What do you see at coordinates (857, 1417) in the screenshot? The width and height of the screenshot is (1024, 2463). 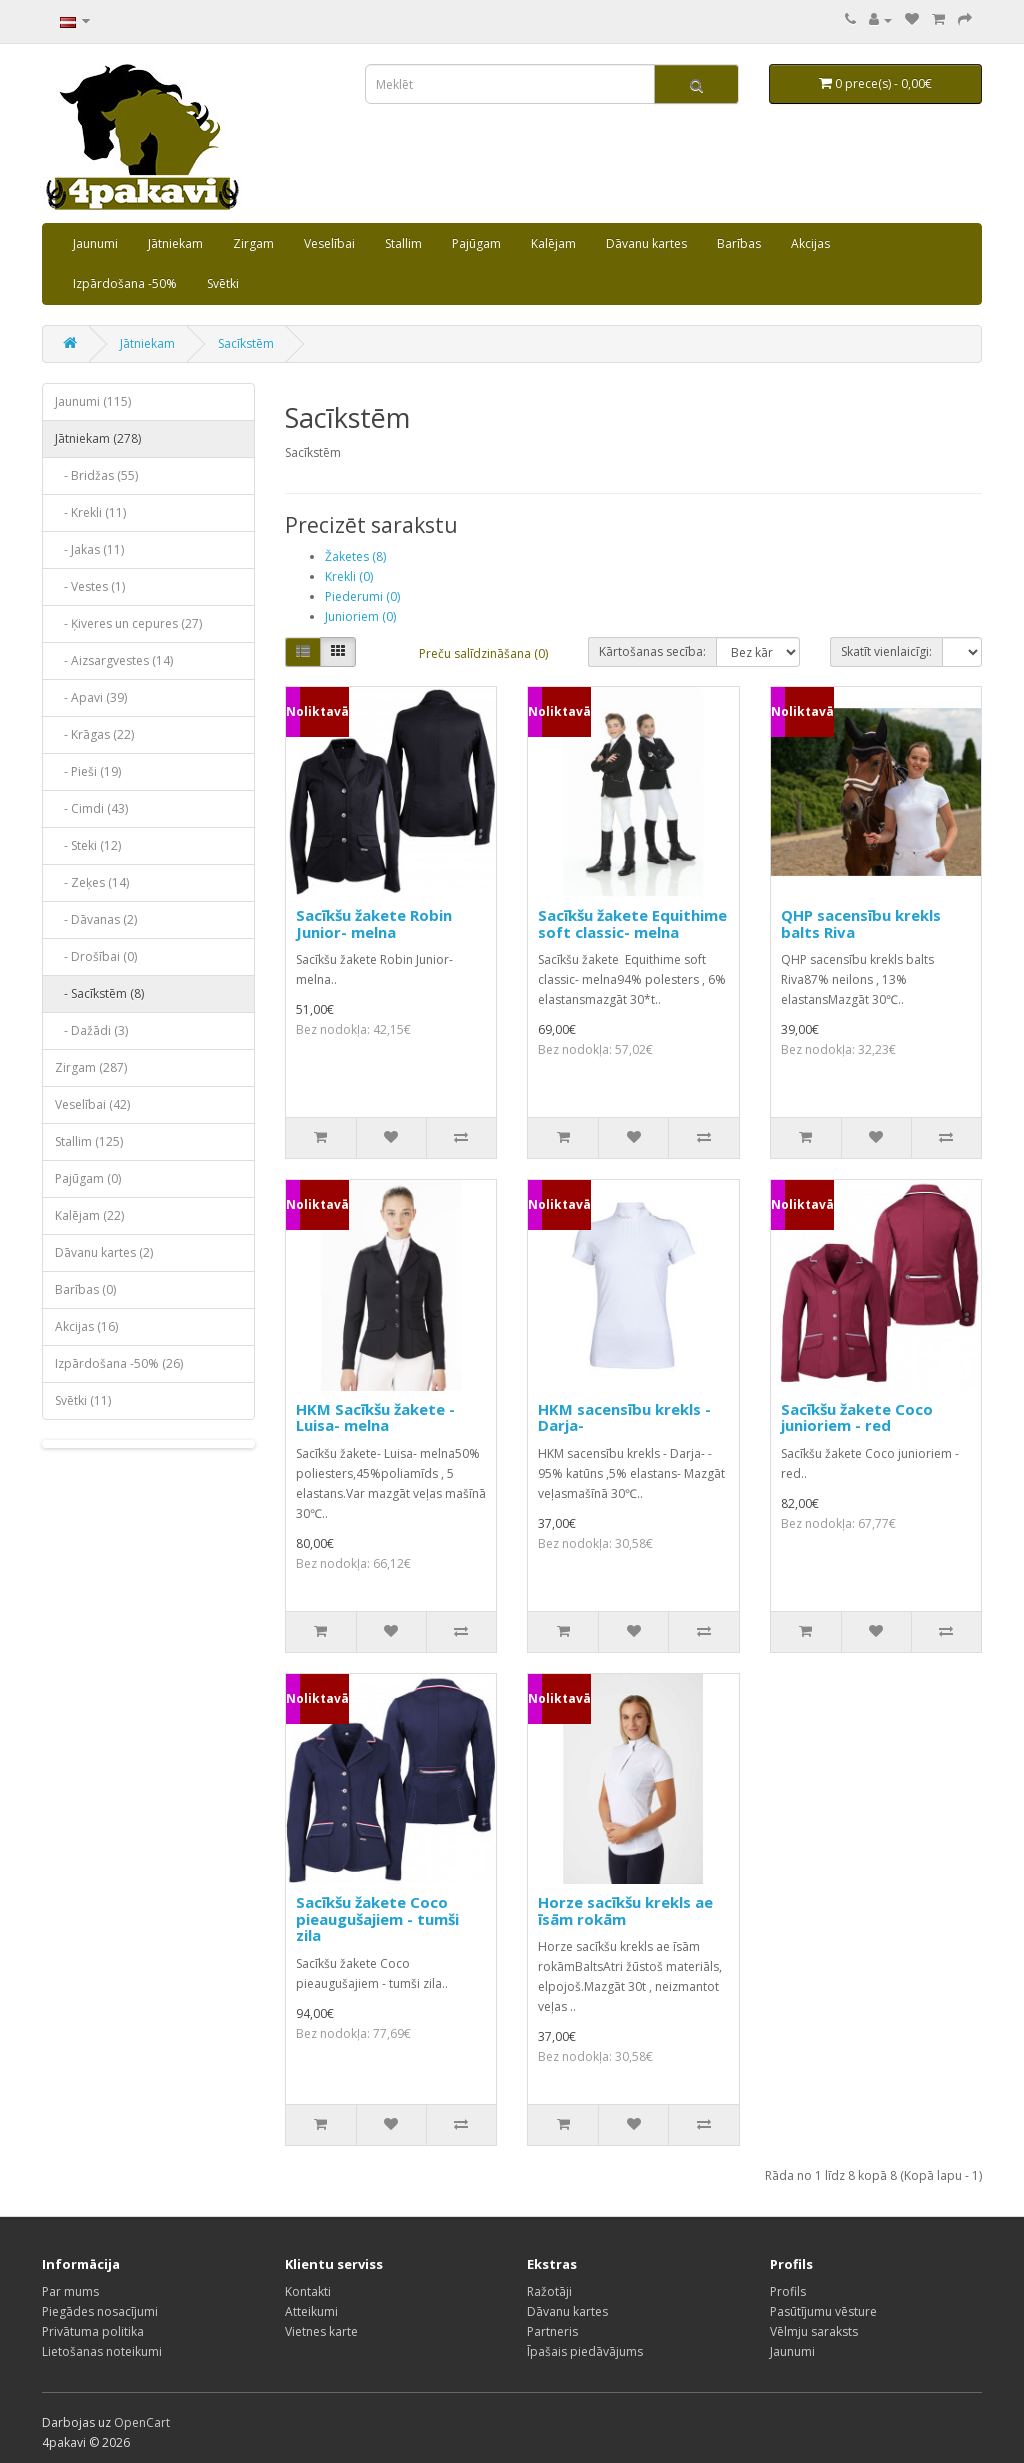 I see `Sacīkšu žakete Coco junioriem - red` at bounding box center [857, 1417].